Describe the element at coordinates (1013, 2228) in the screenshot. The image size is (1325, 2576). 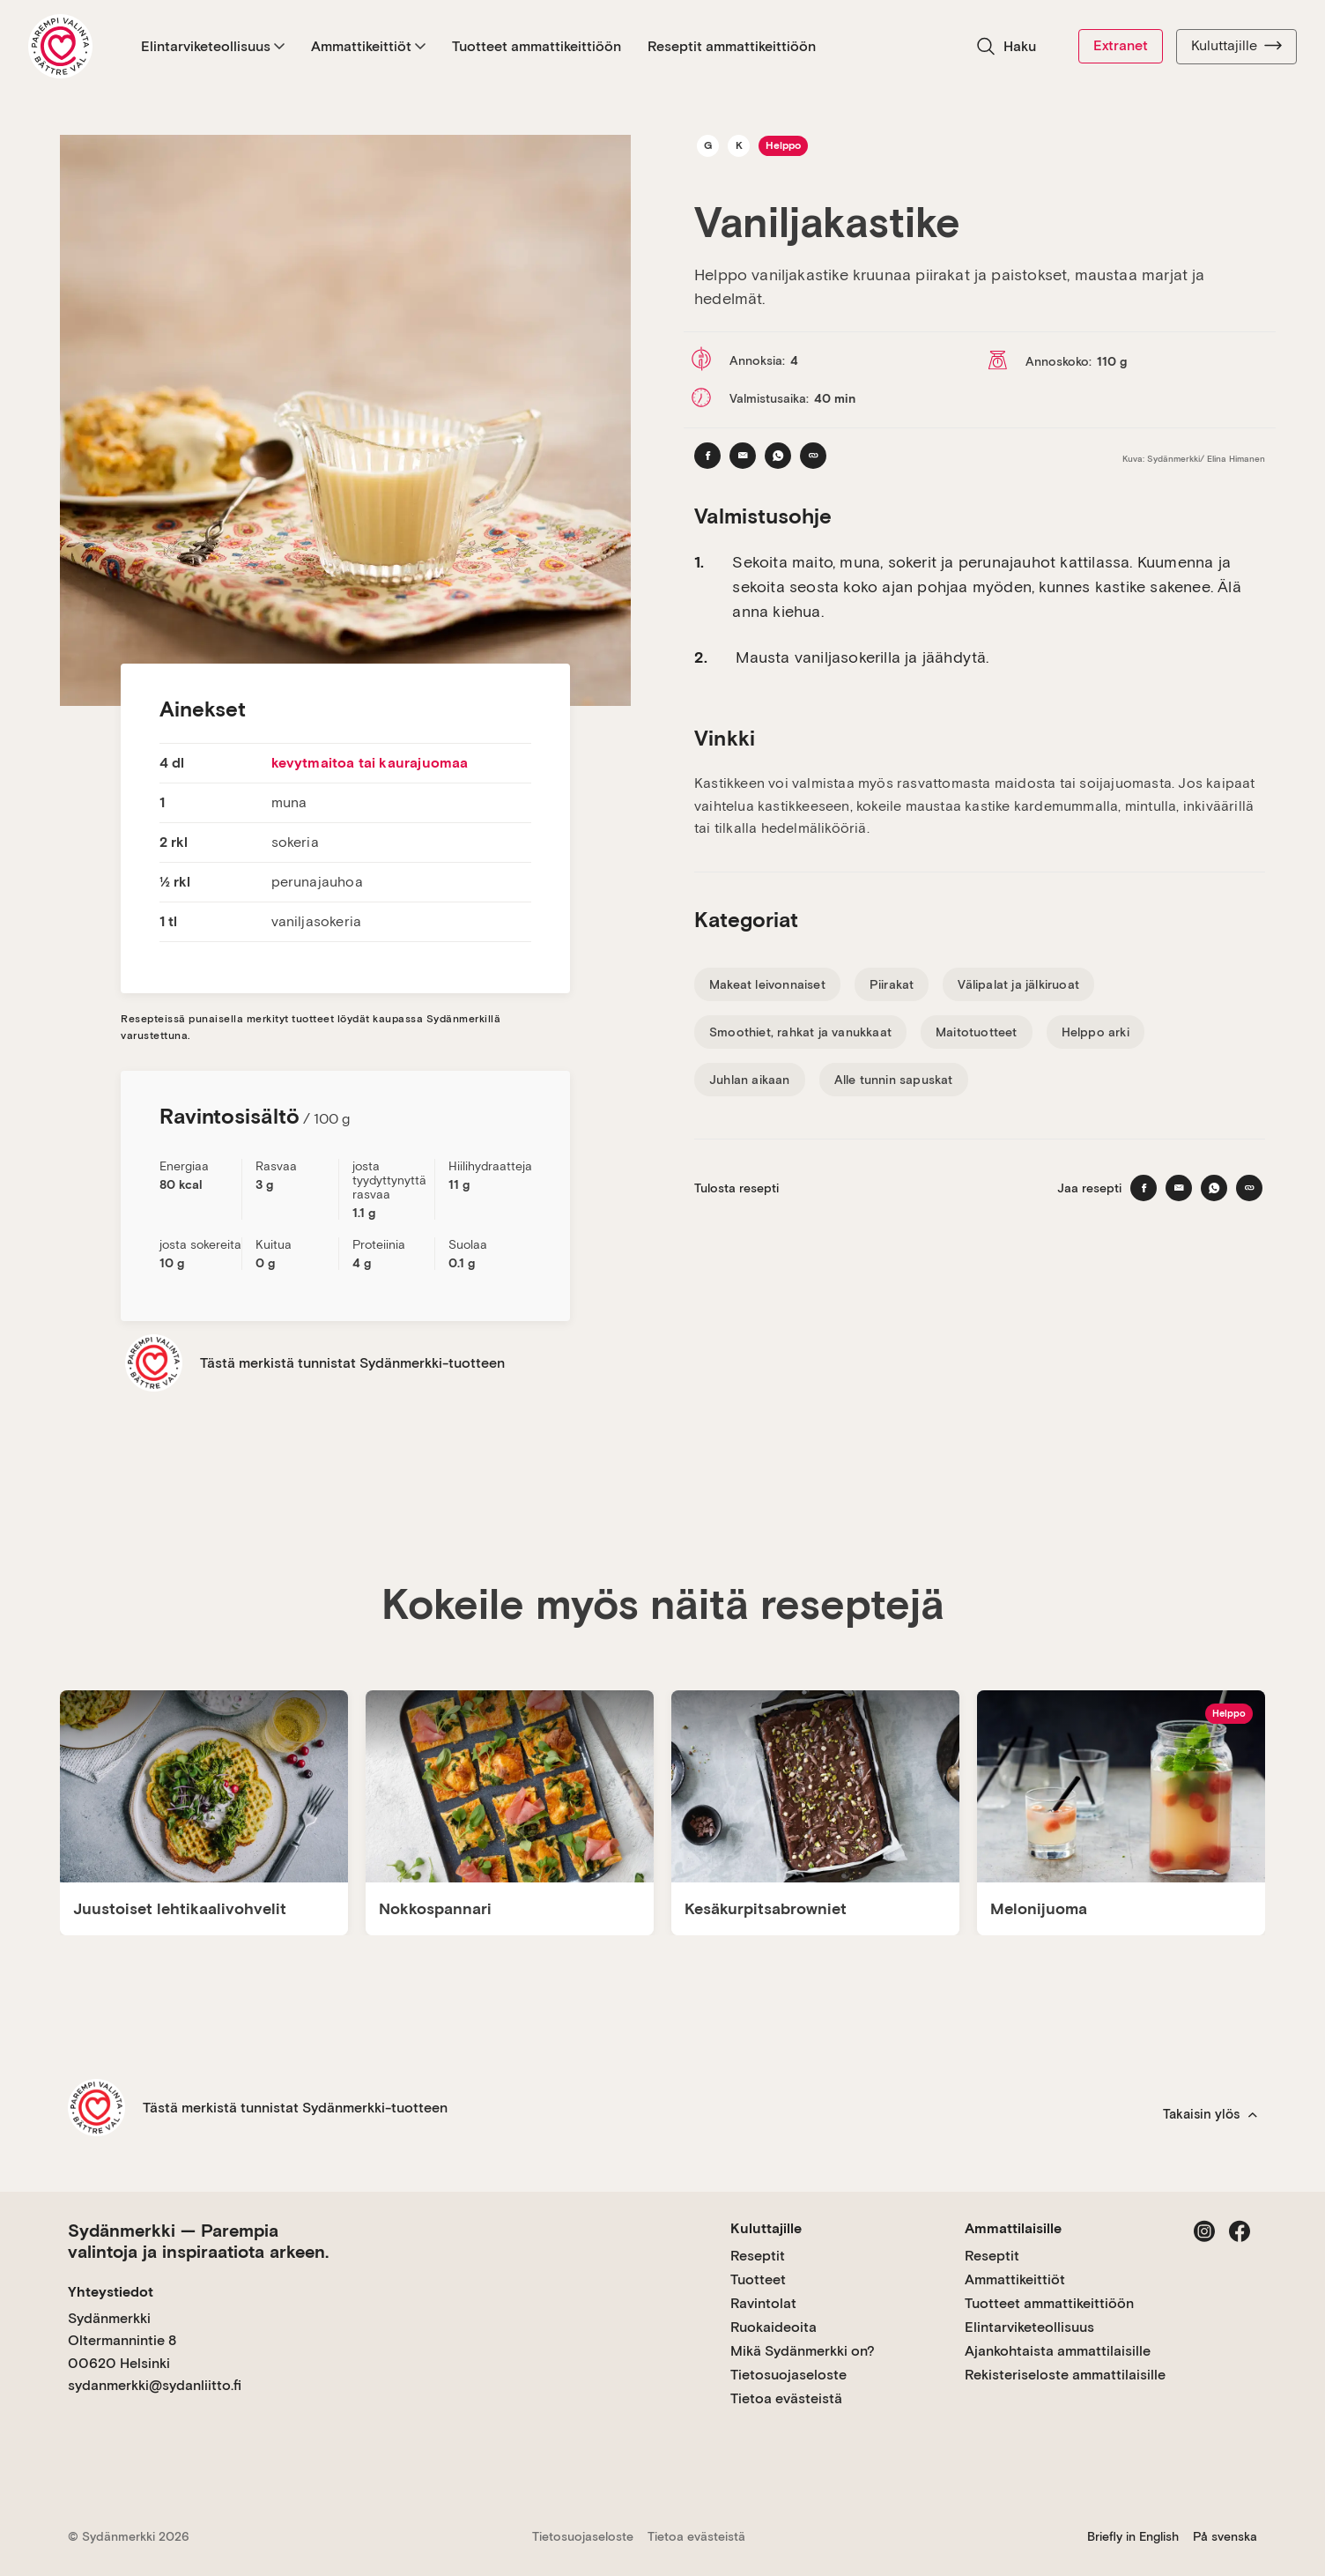
I see `Ammattilaisille` at that location.